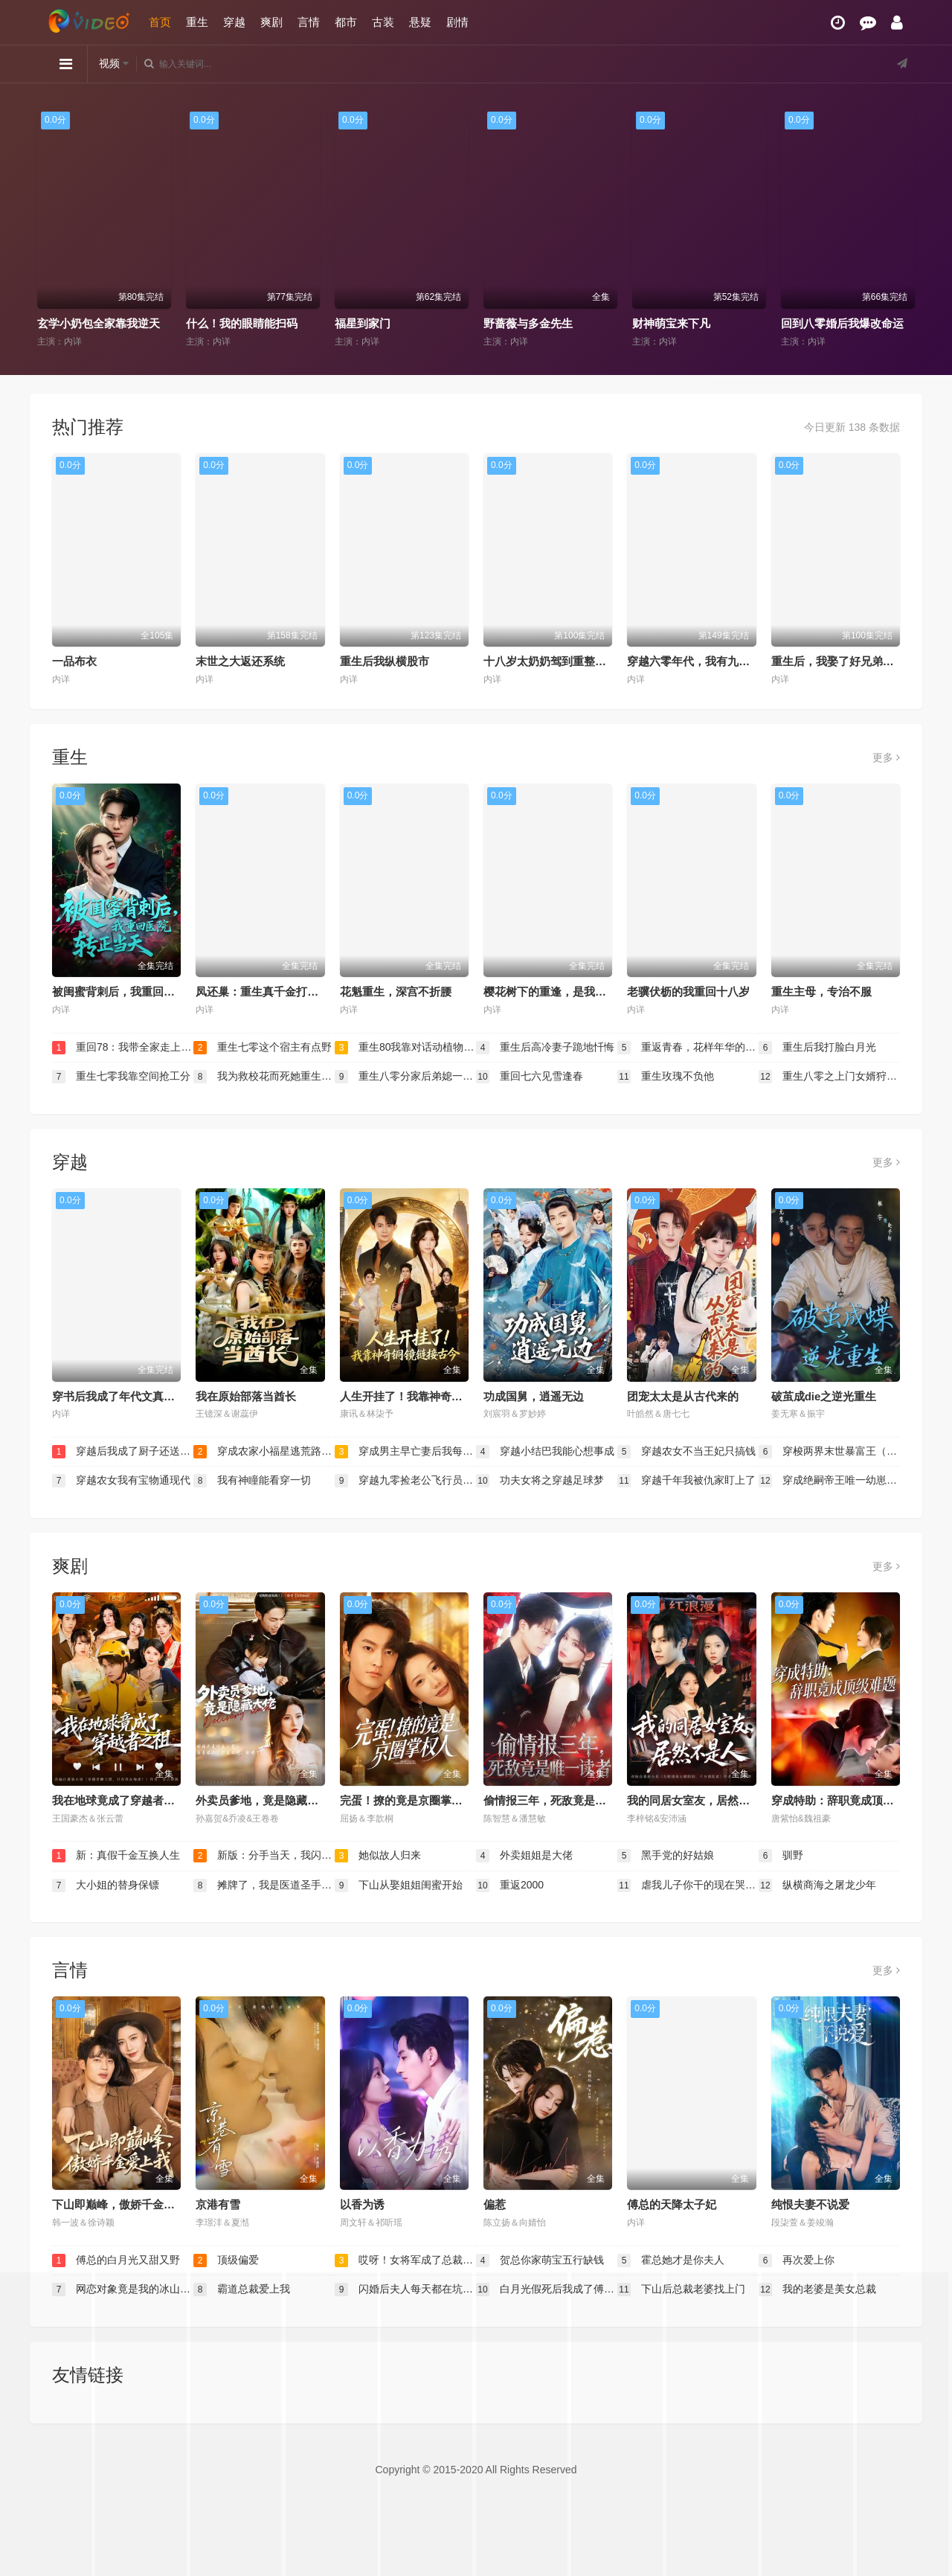  Describe the element at coordinates (529, 1076) in the screenshot. I see `重回七六见雪逢春` at that location.